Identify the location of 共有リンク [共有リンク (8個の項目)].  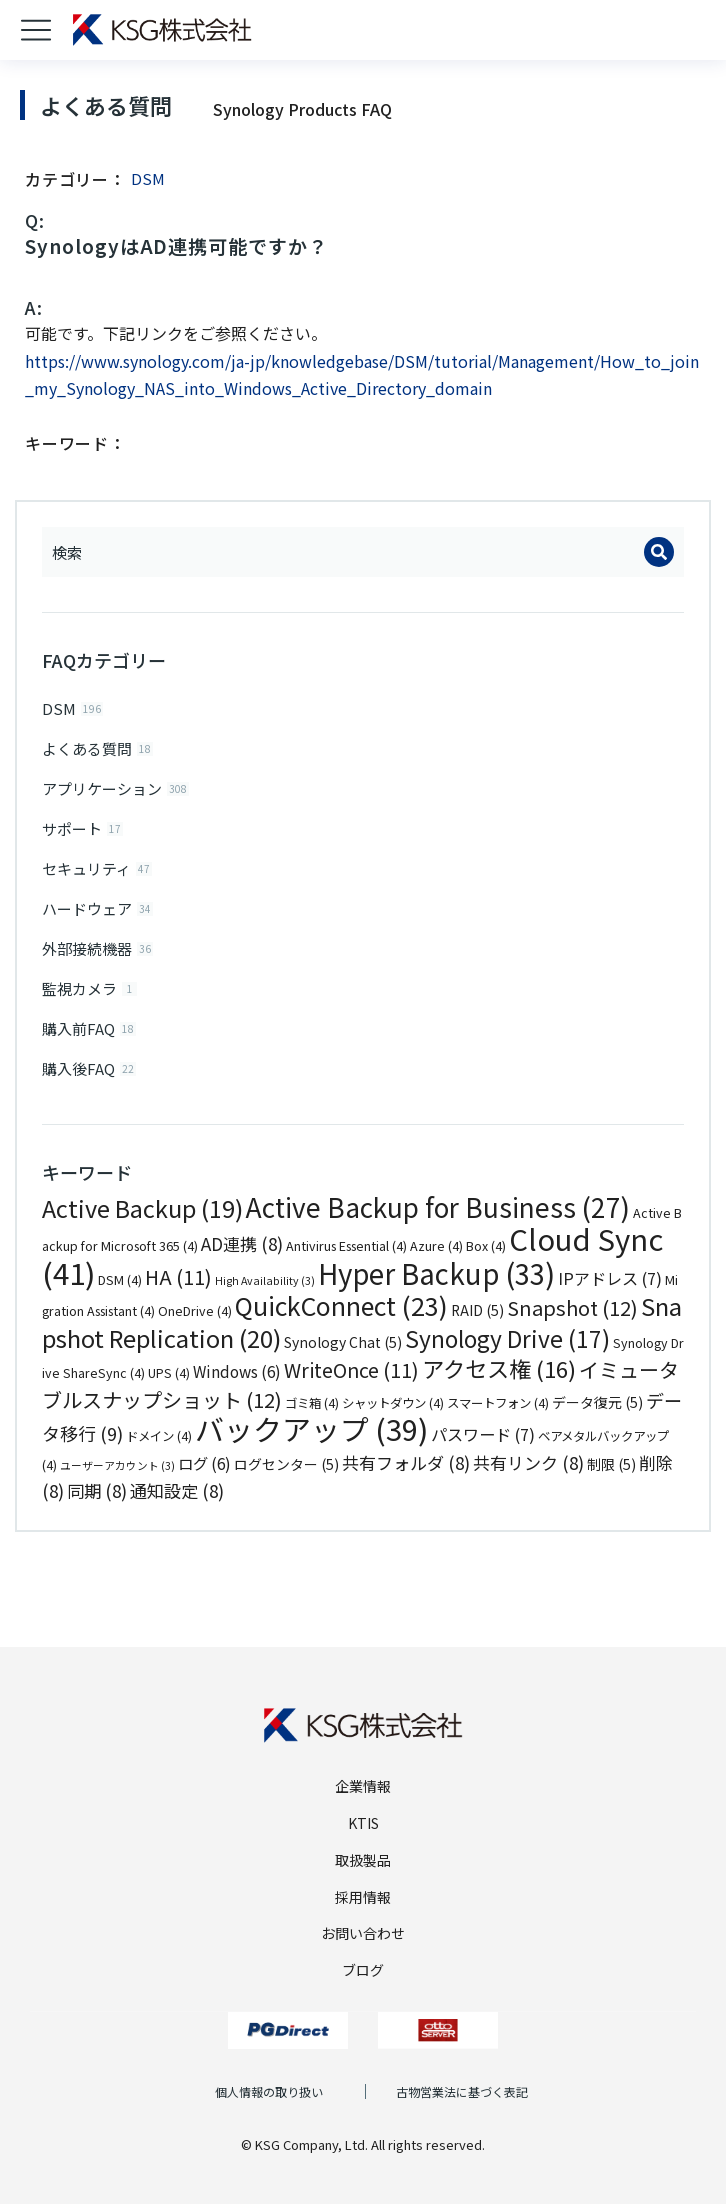
(528, 1462).